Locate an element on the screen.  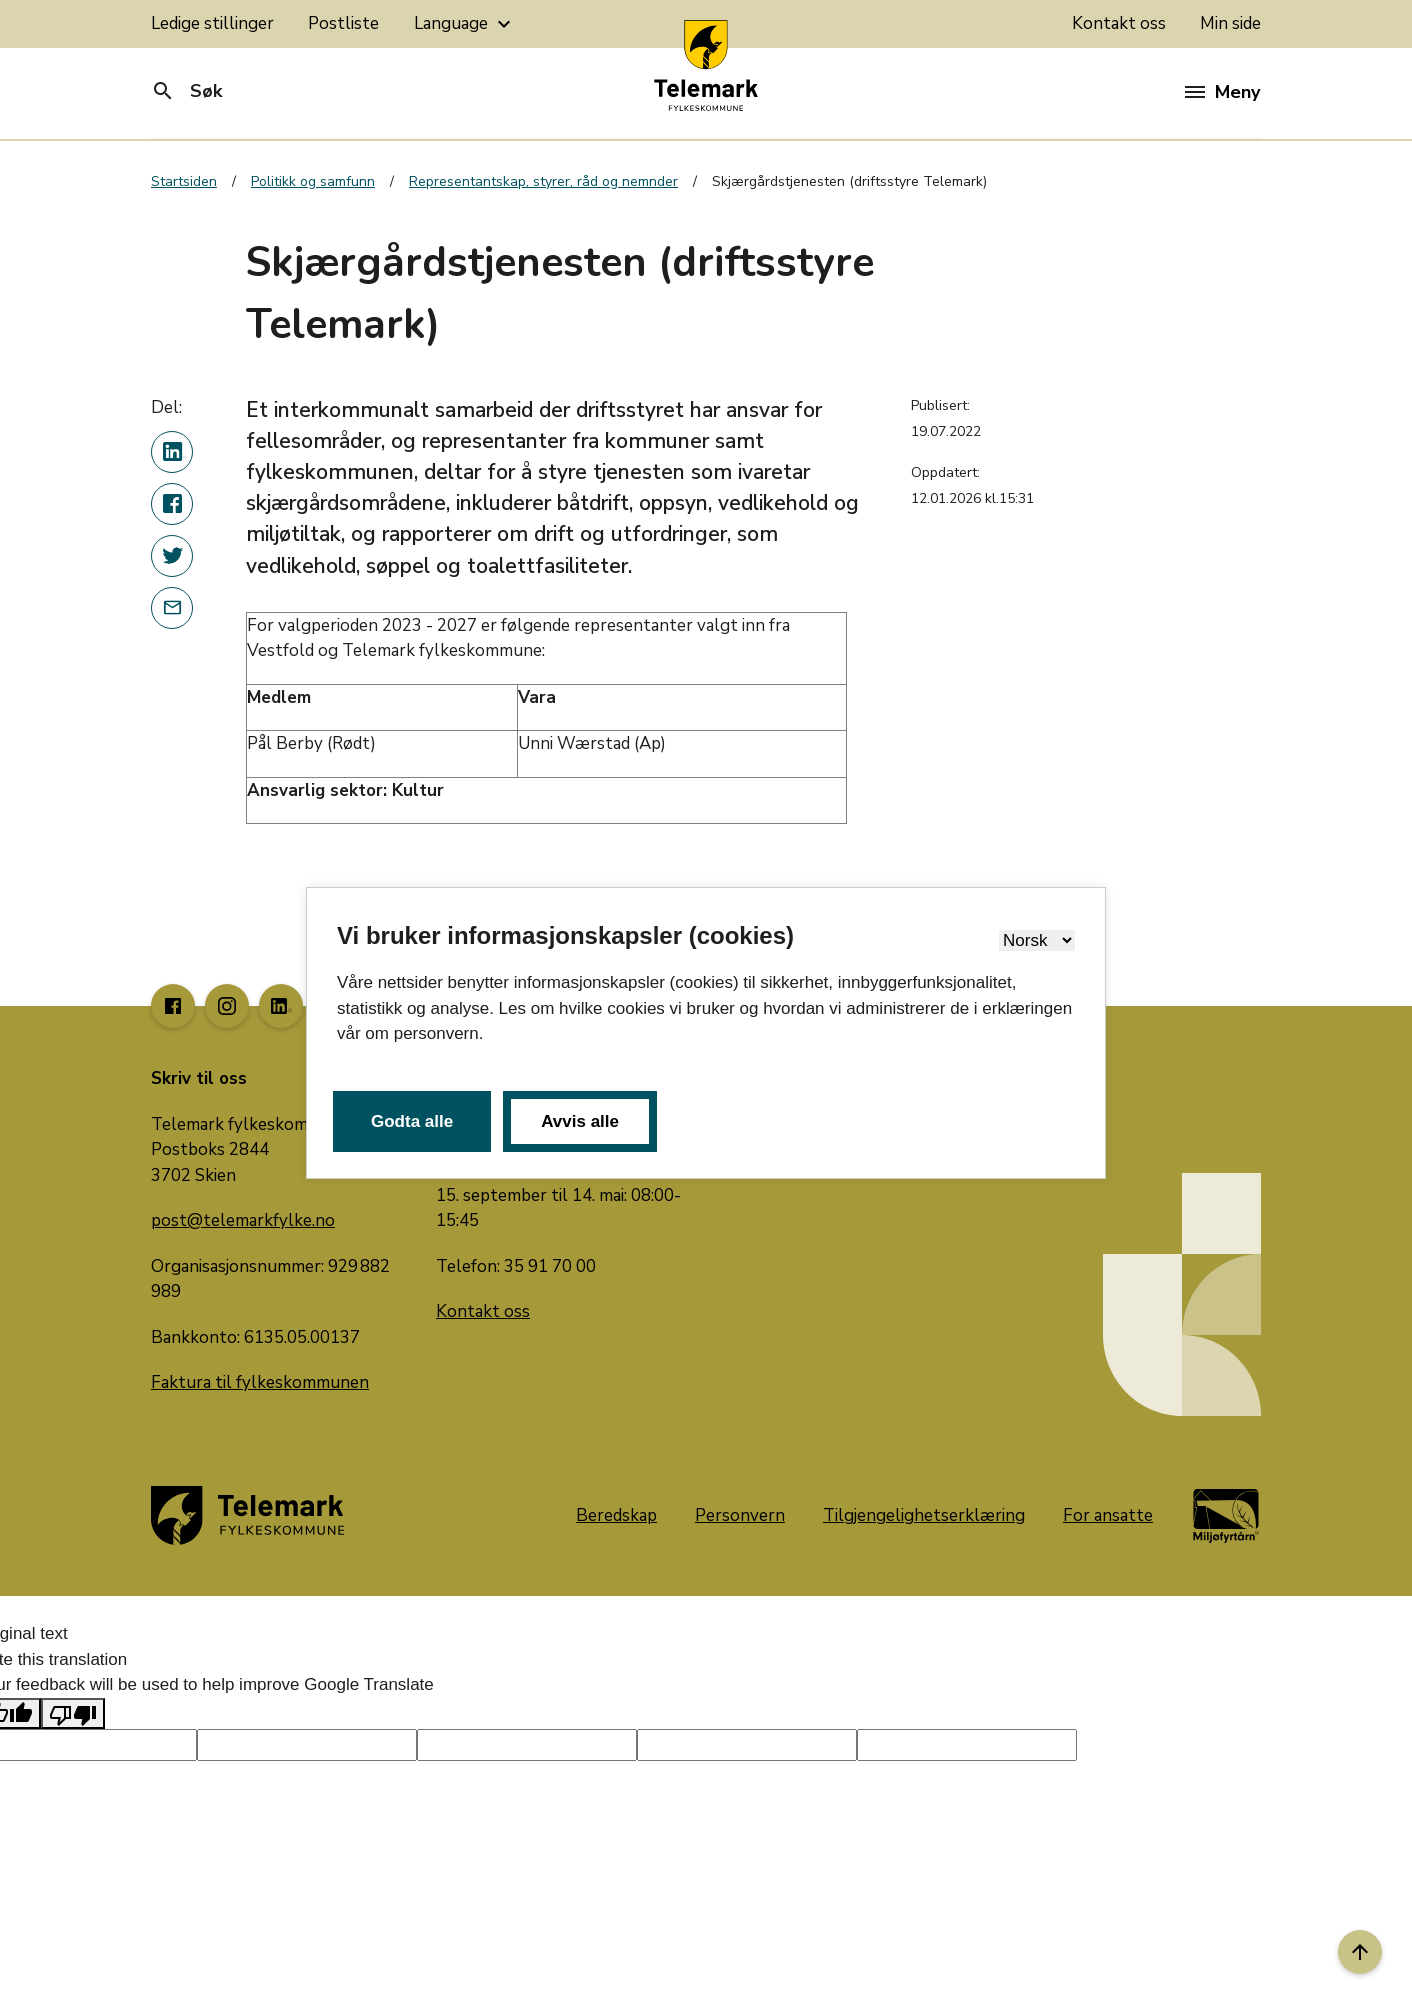
Søk is located at coordinates (186, 91).